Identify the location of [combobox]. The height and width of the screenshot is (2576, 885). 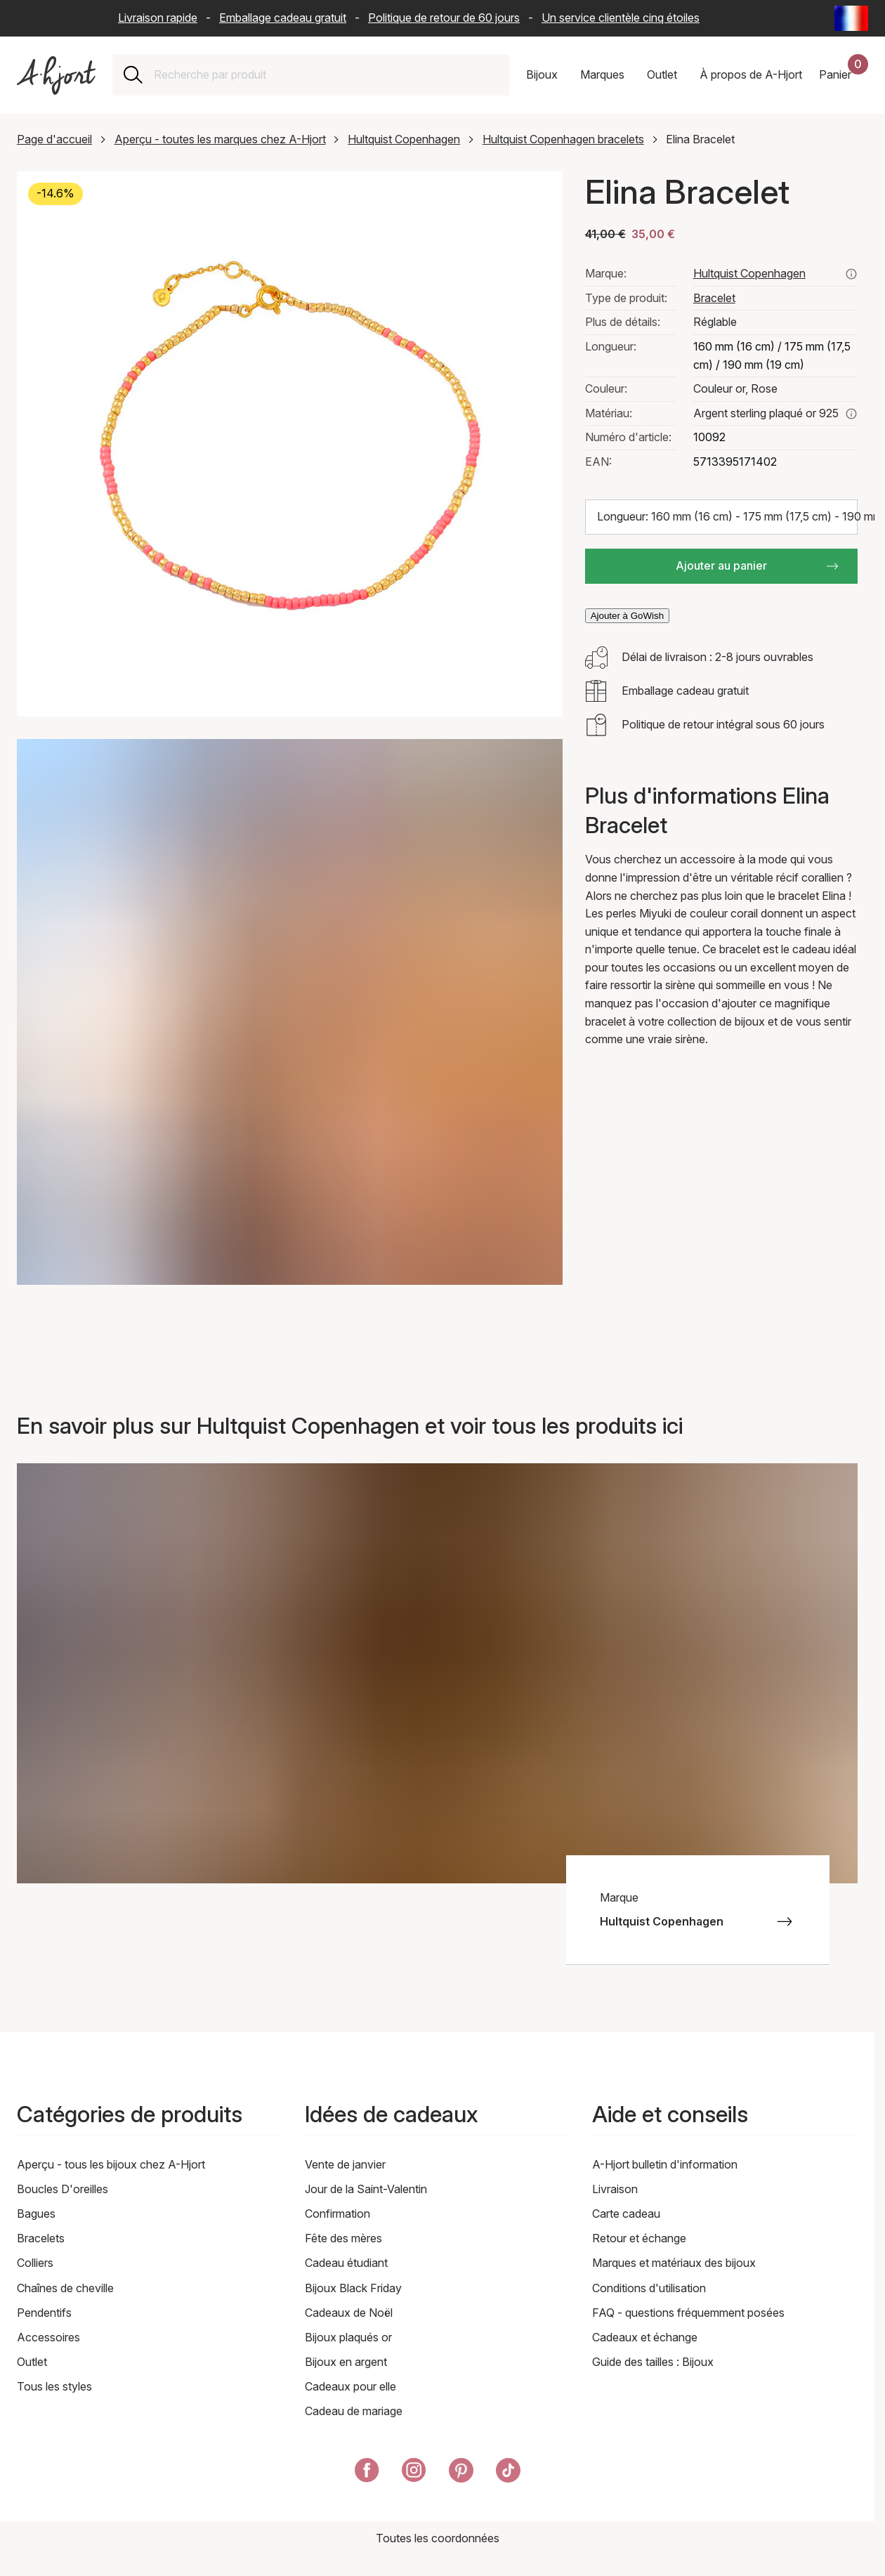
(326, 75).